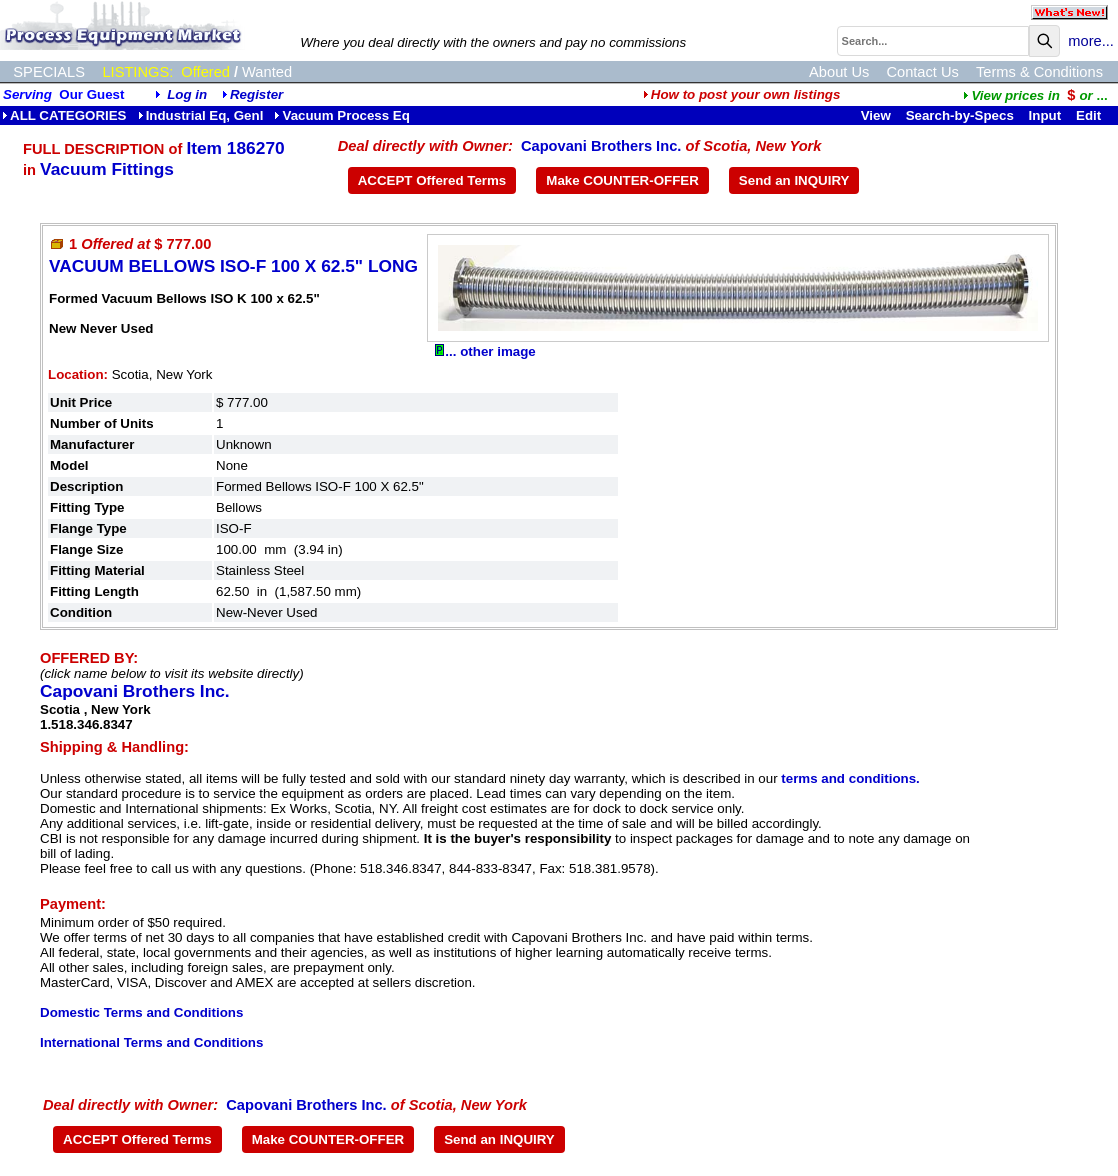  What do you see at coordinates (267, 72) in the screenshot?
I see `Wanted` at bounding box center [267, 72].